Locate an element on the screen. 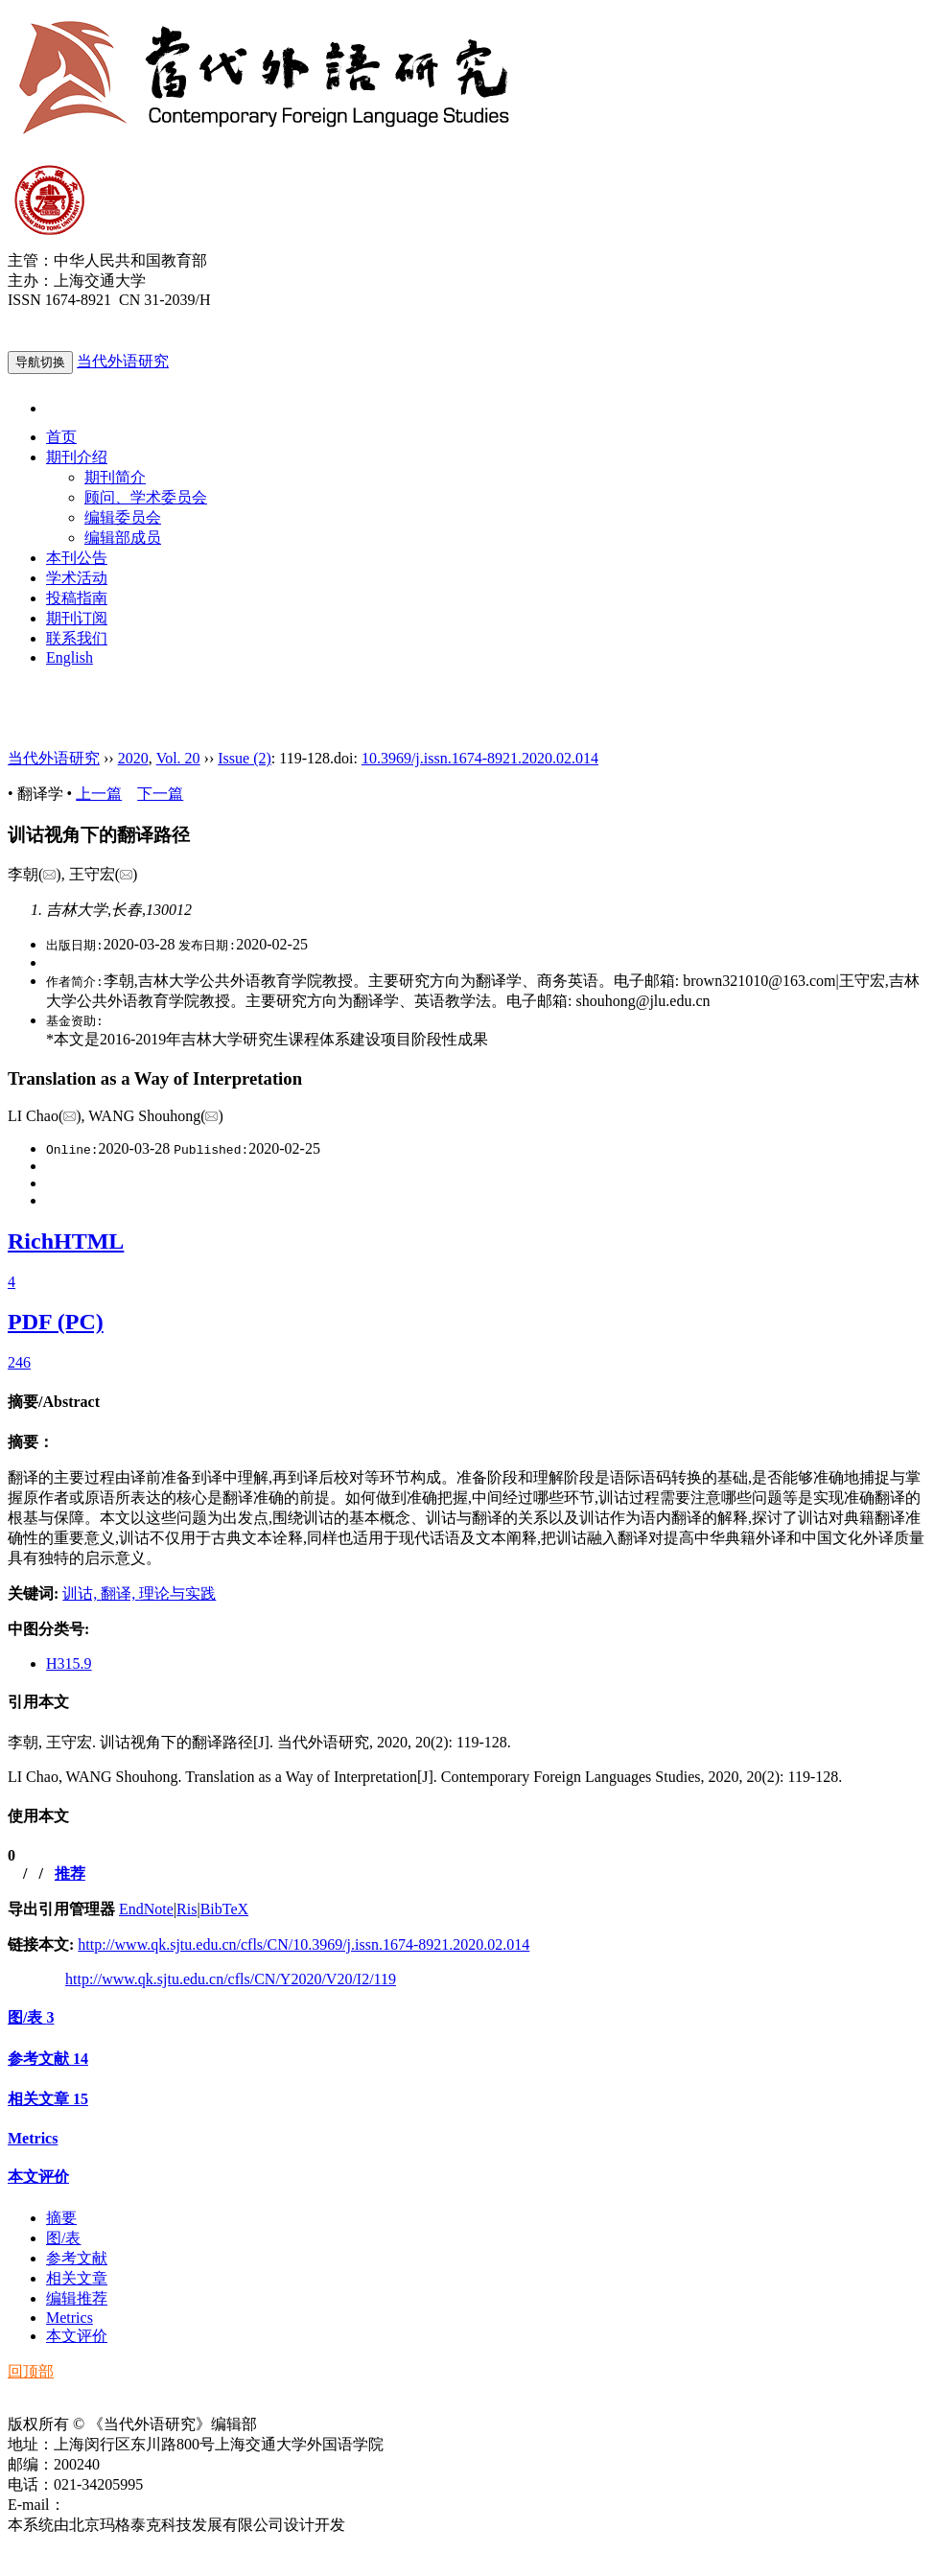 This screenshot has height=2576, width=934. BibTeX is located at coordinates (224, 1909).